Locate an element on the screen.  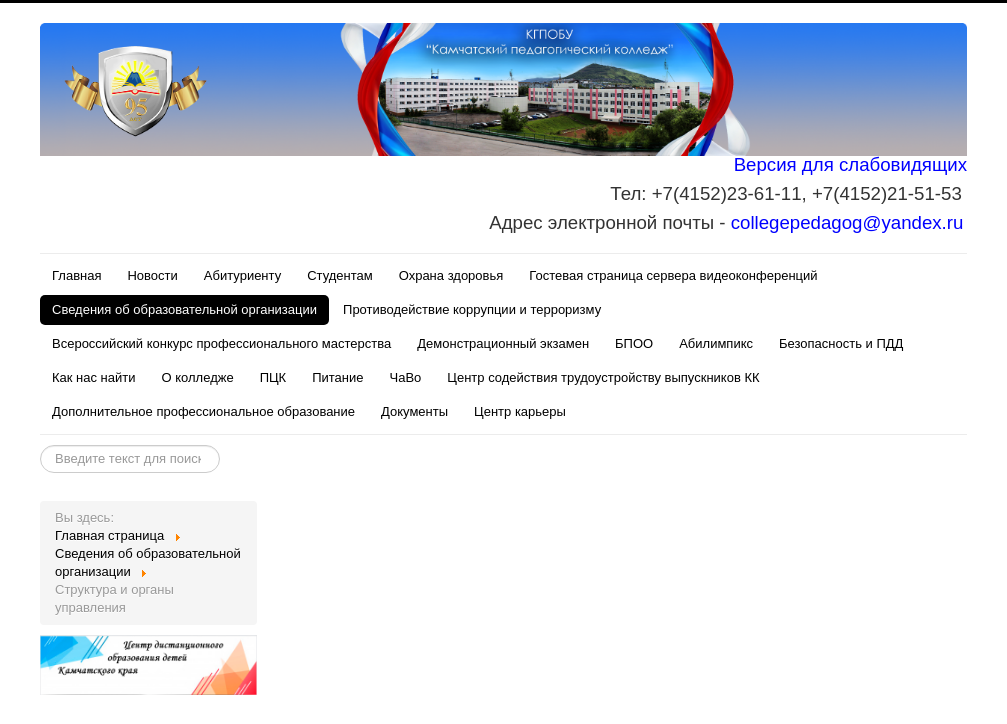
Как нас найти is located at coordinates (94, 377).